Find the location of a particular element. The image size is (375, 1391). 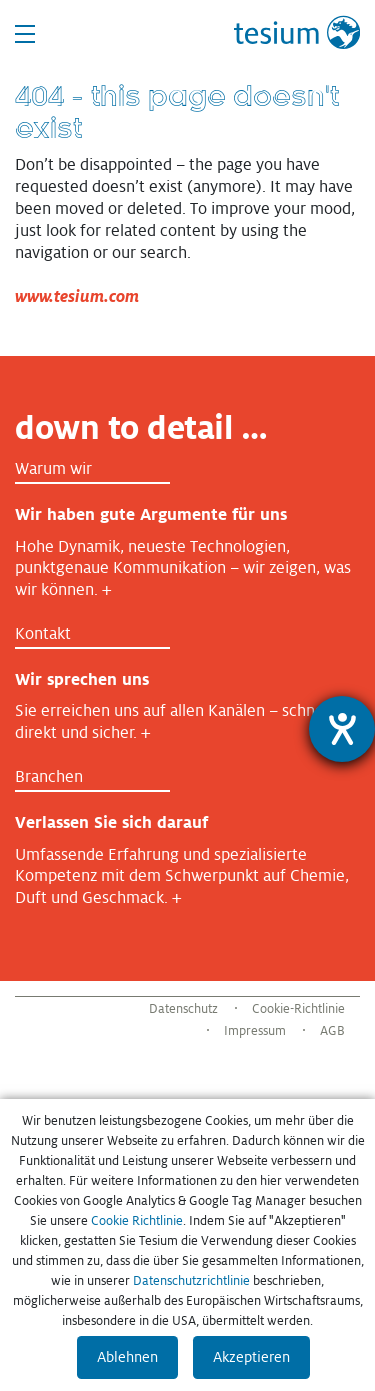

www.tesium.com is located at coordinates (77, 296).